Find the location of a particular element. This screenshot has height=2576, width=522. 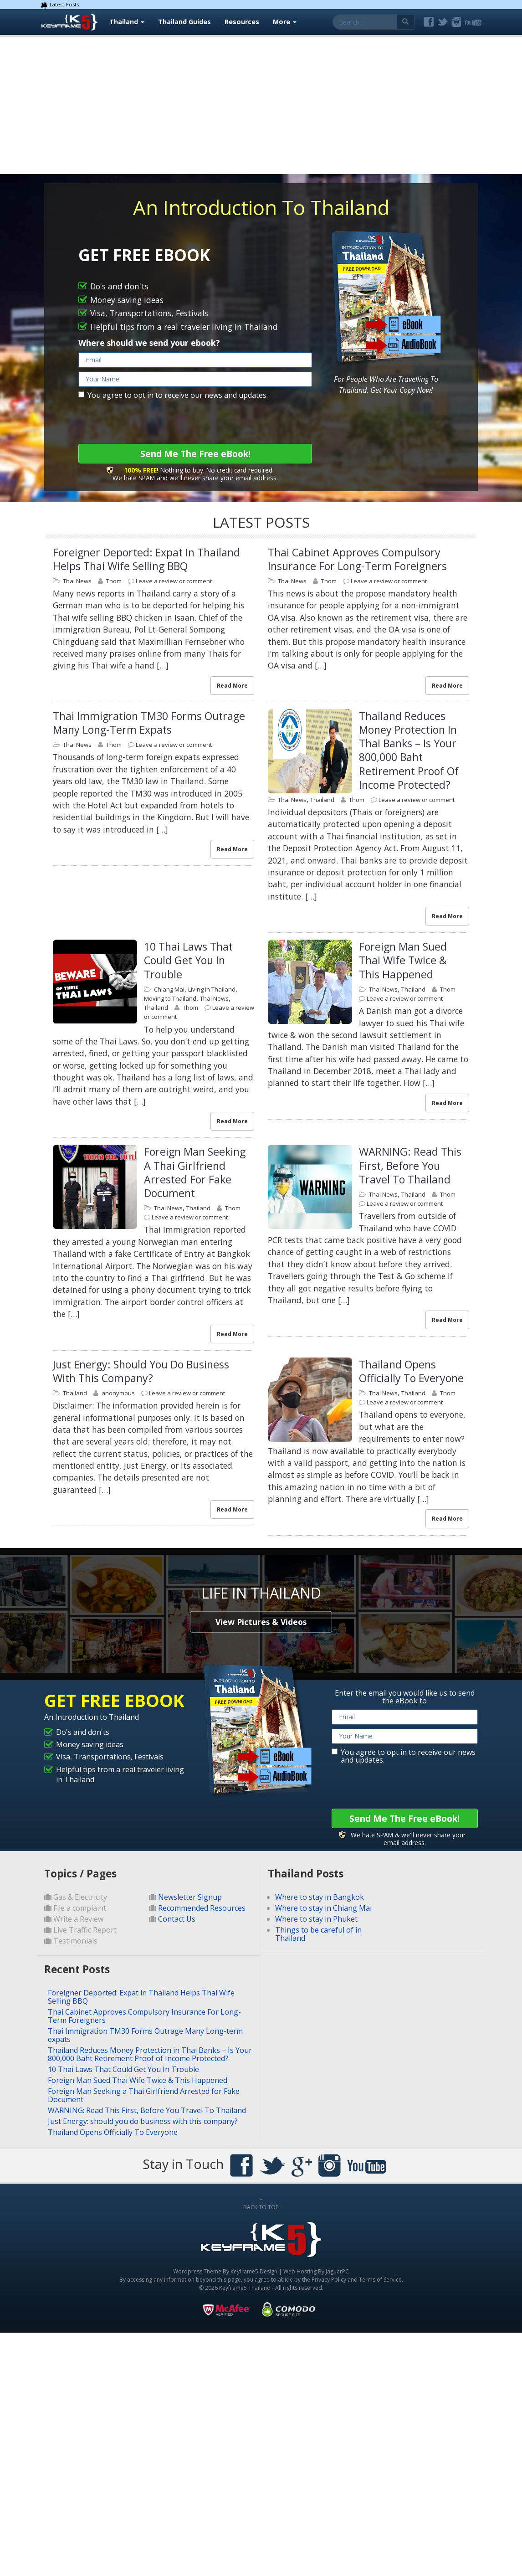

Living in Thailand is located at coordinates (211, 989).